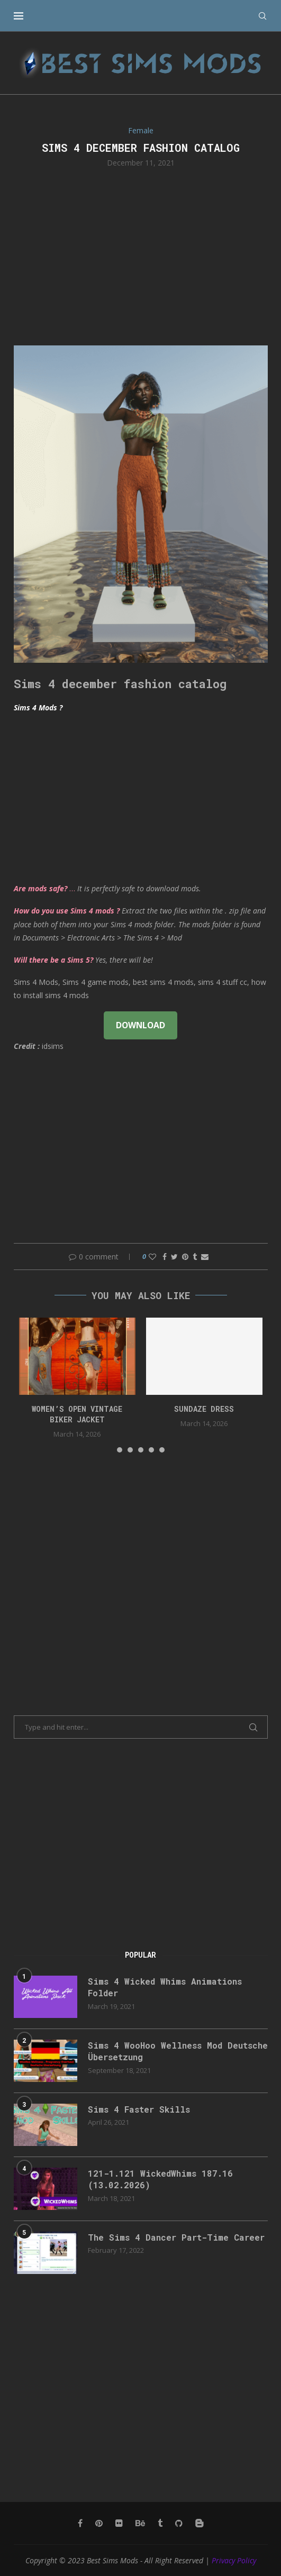  Describe the element at coordinates (141, 255) in the screenshot. I see `[Advertisement]` at that location.